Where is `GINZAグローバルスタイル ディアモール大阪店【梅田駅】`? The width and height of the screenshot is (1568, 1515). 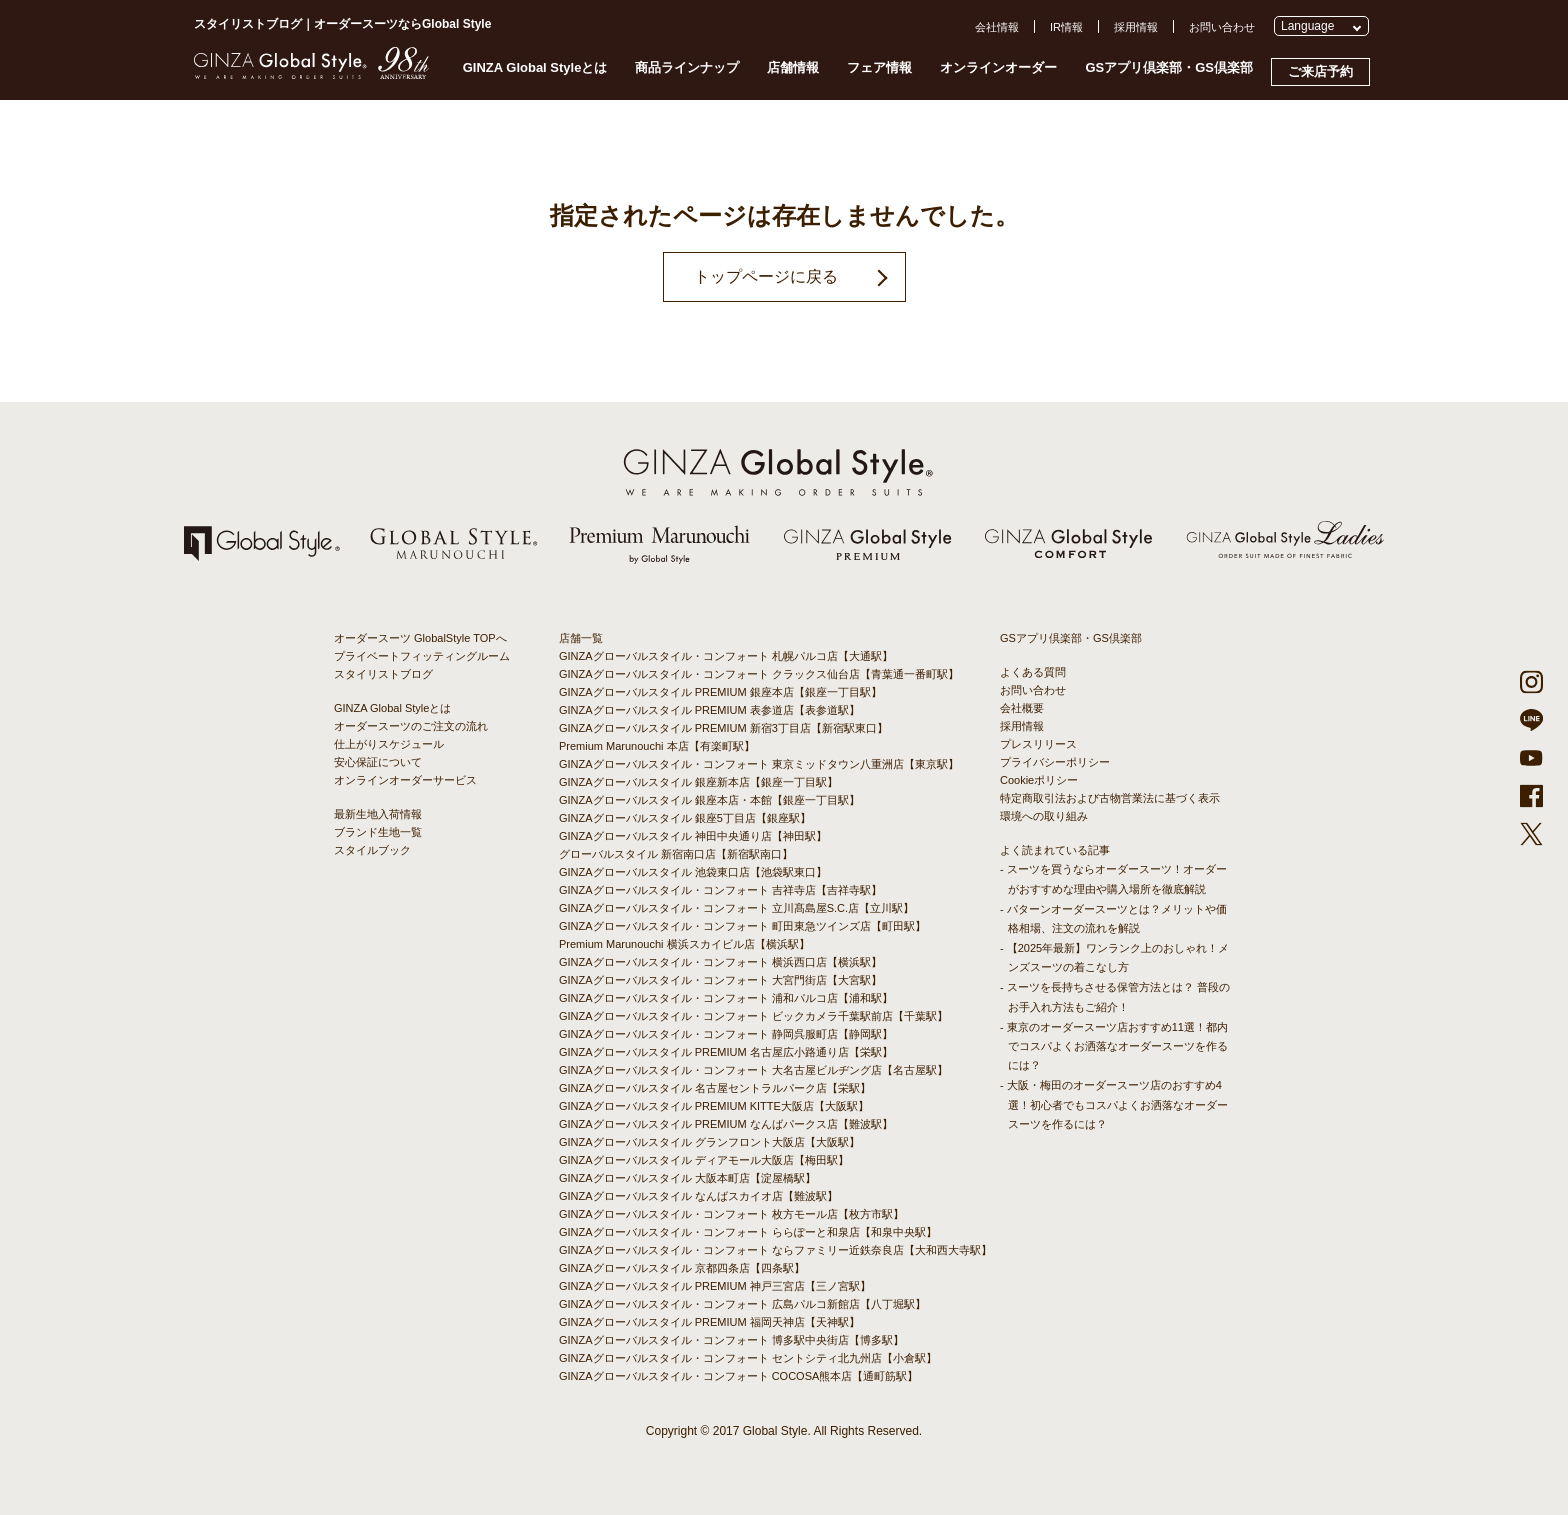
GINZAグローバルスタイル ディアモール大阪店【梅田駅】 is located at coordinates (704, 1160).